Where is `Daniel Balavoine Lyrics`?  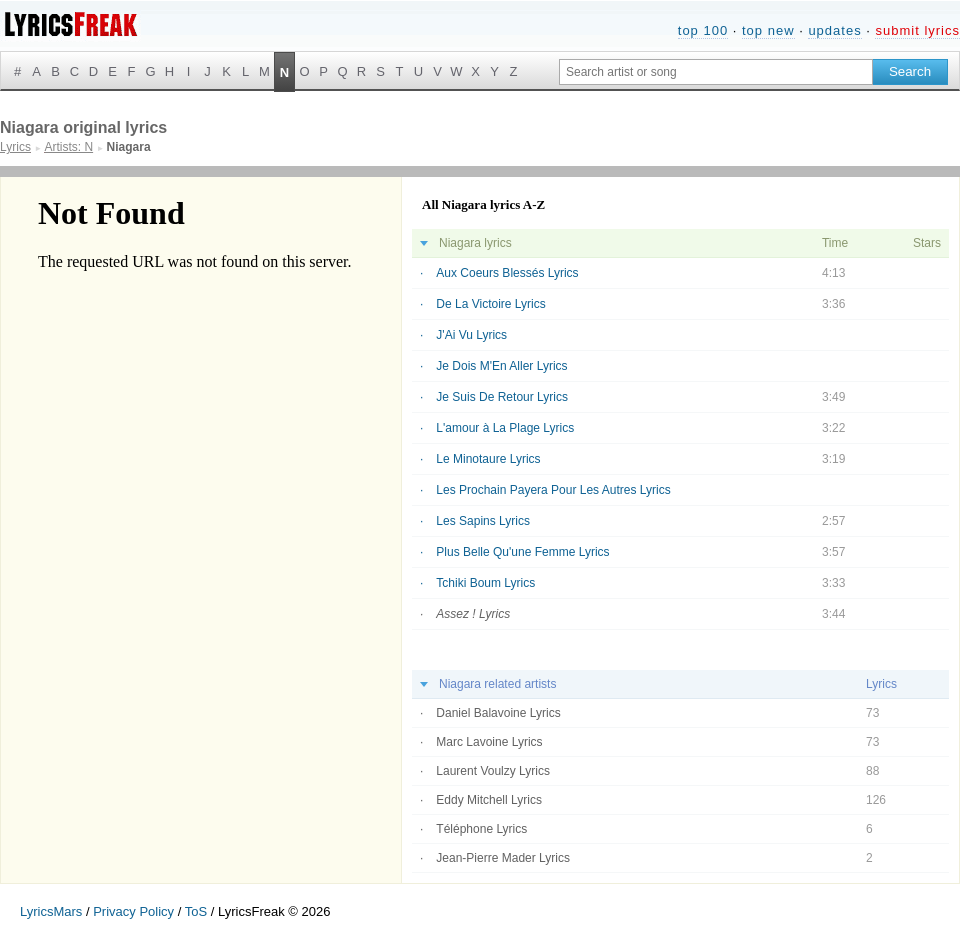
Daniel Balavoine Lyrics is located at coordinates (498, 713).